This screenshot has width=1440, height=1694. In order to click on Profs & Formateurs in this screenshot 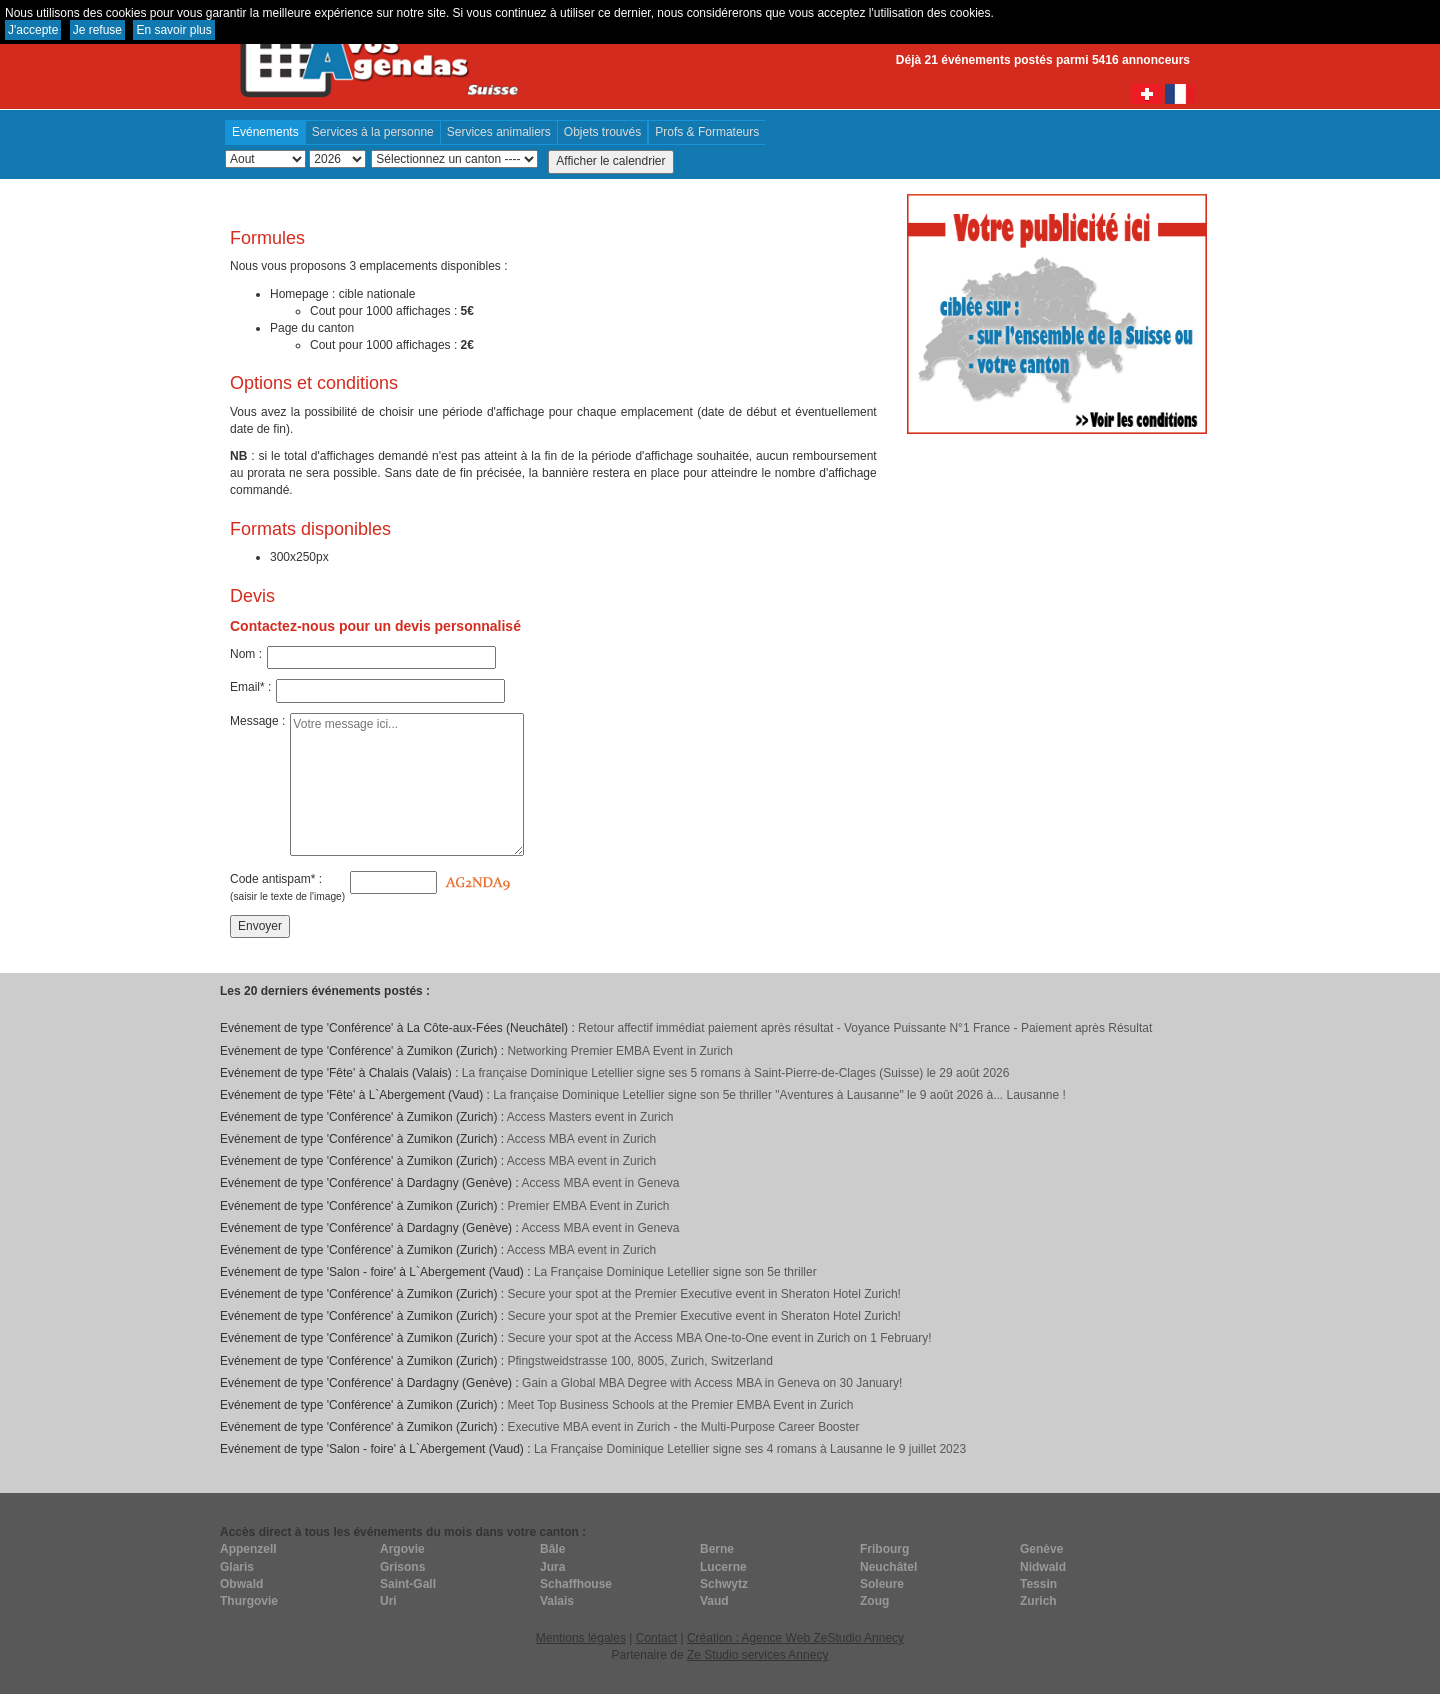, I will do `click(707, 132)`.